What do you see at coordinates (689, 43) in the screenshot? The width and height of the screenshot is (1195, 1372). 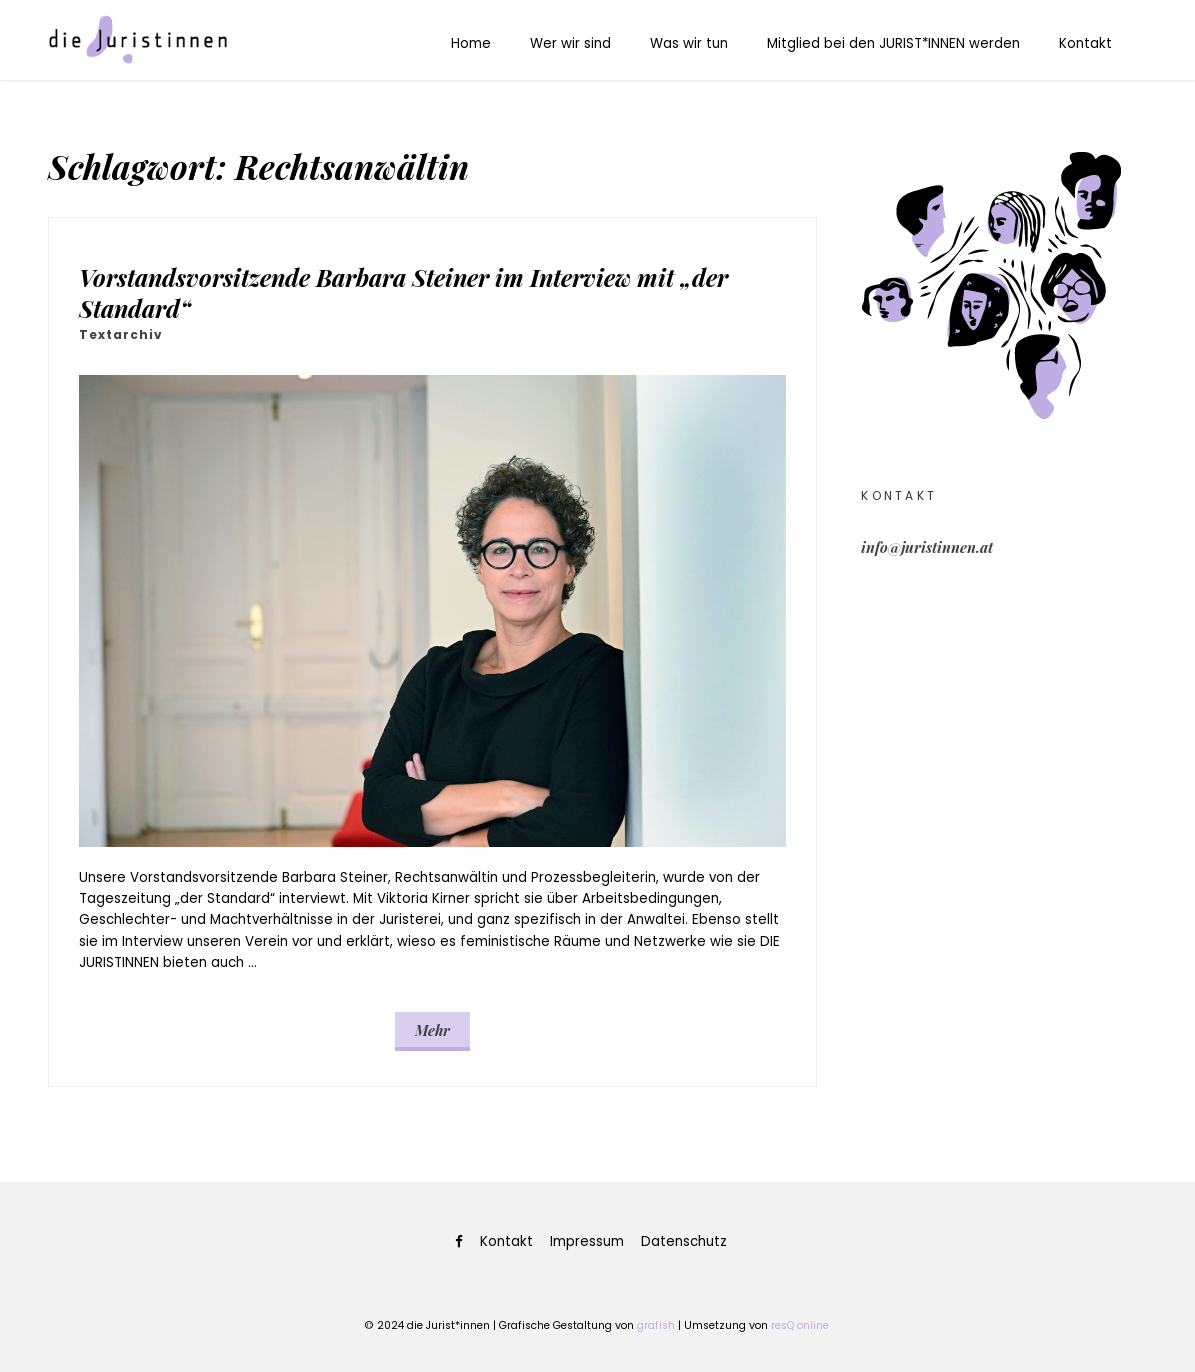 I see `Was wir tun` at bounding box center [689, 43].